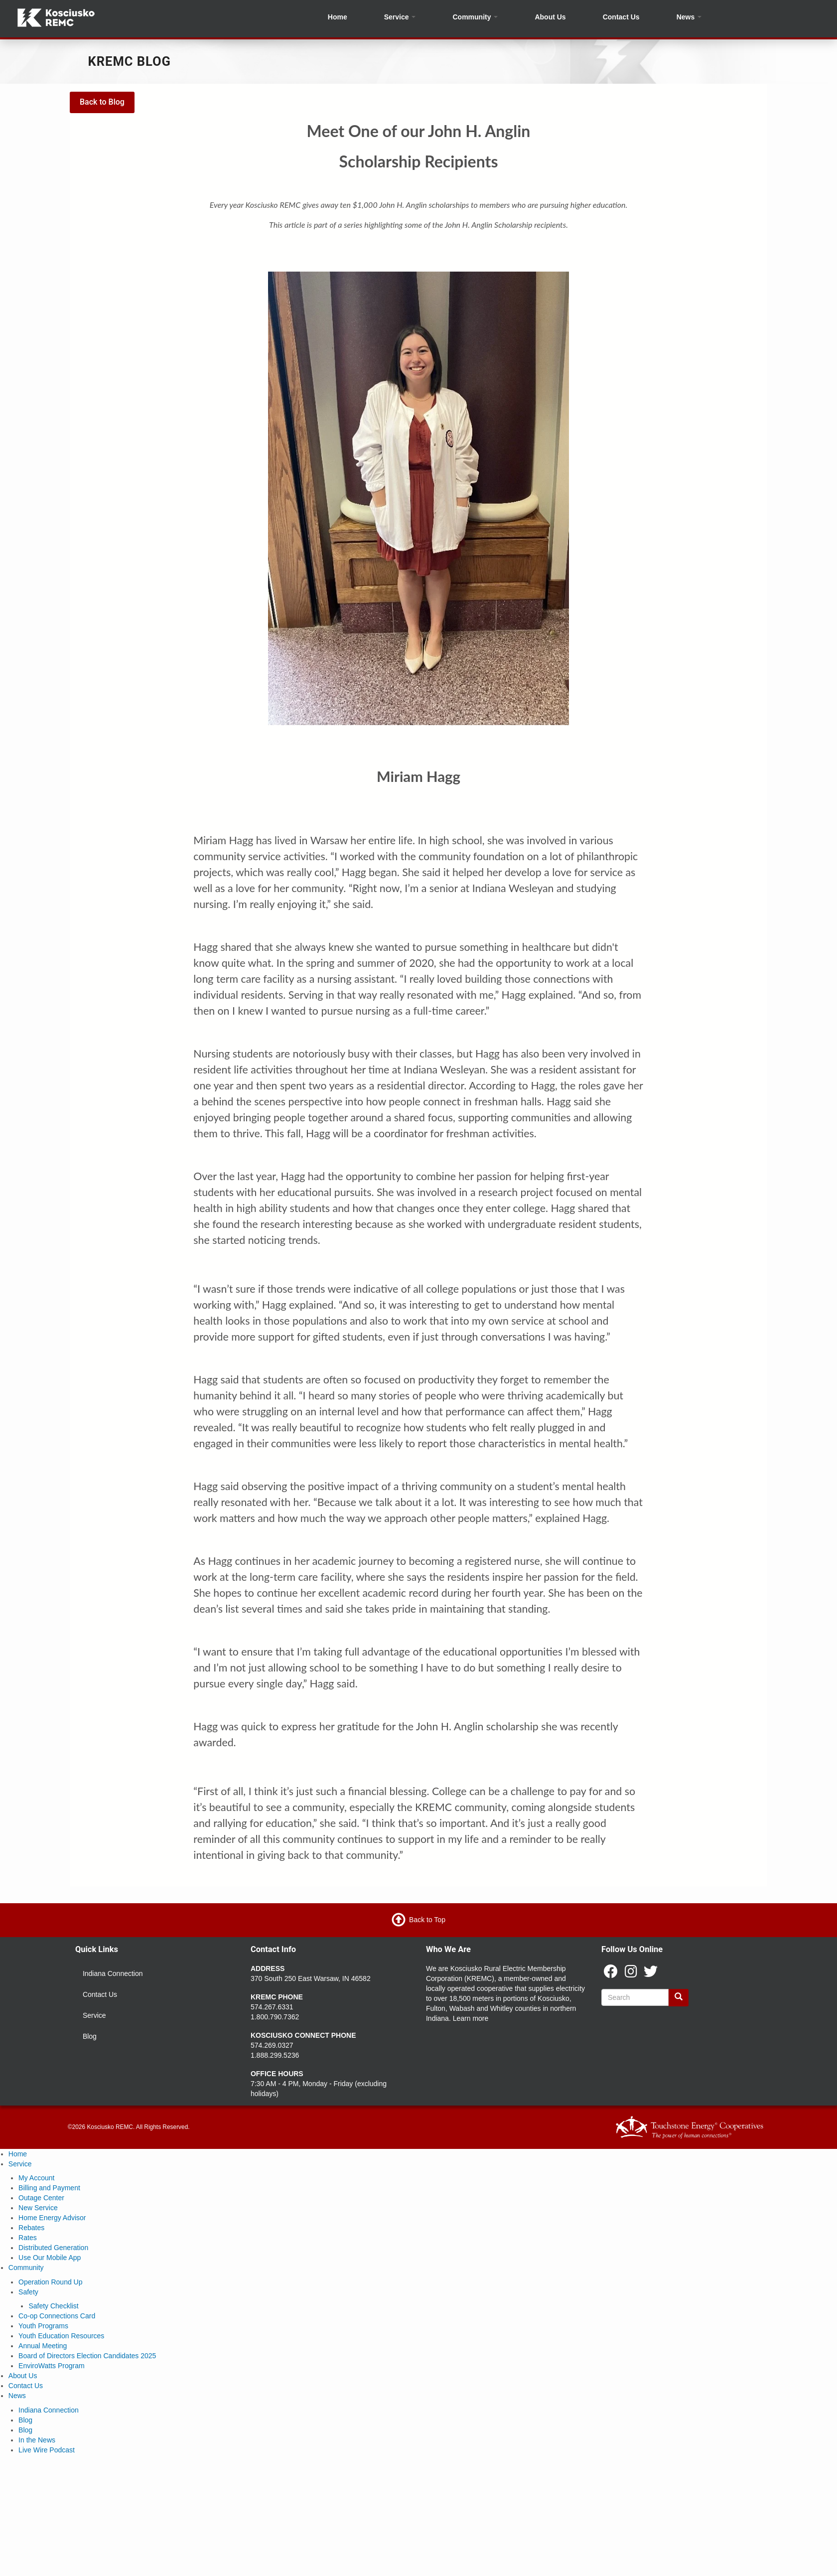 Image resolution: width=837 pixels, height=2576 pixels. I want to click on Live Wire Podcast, so click(46, 2450).